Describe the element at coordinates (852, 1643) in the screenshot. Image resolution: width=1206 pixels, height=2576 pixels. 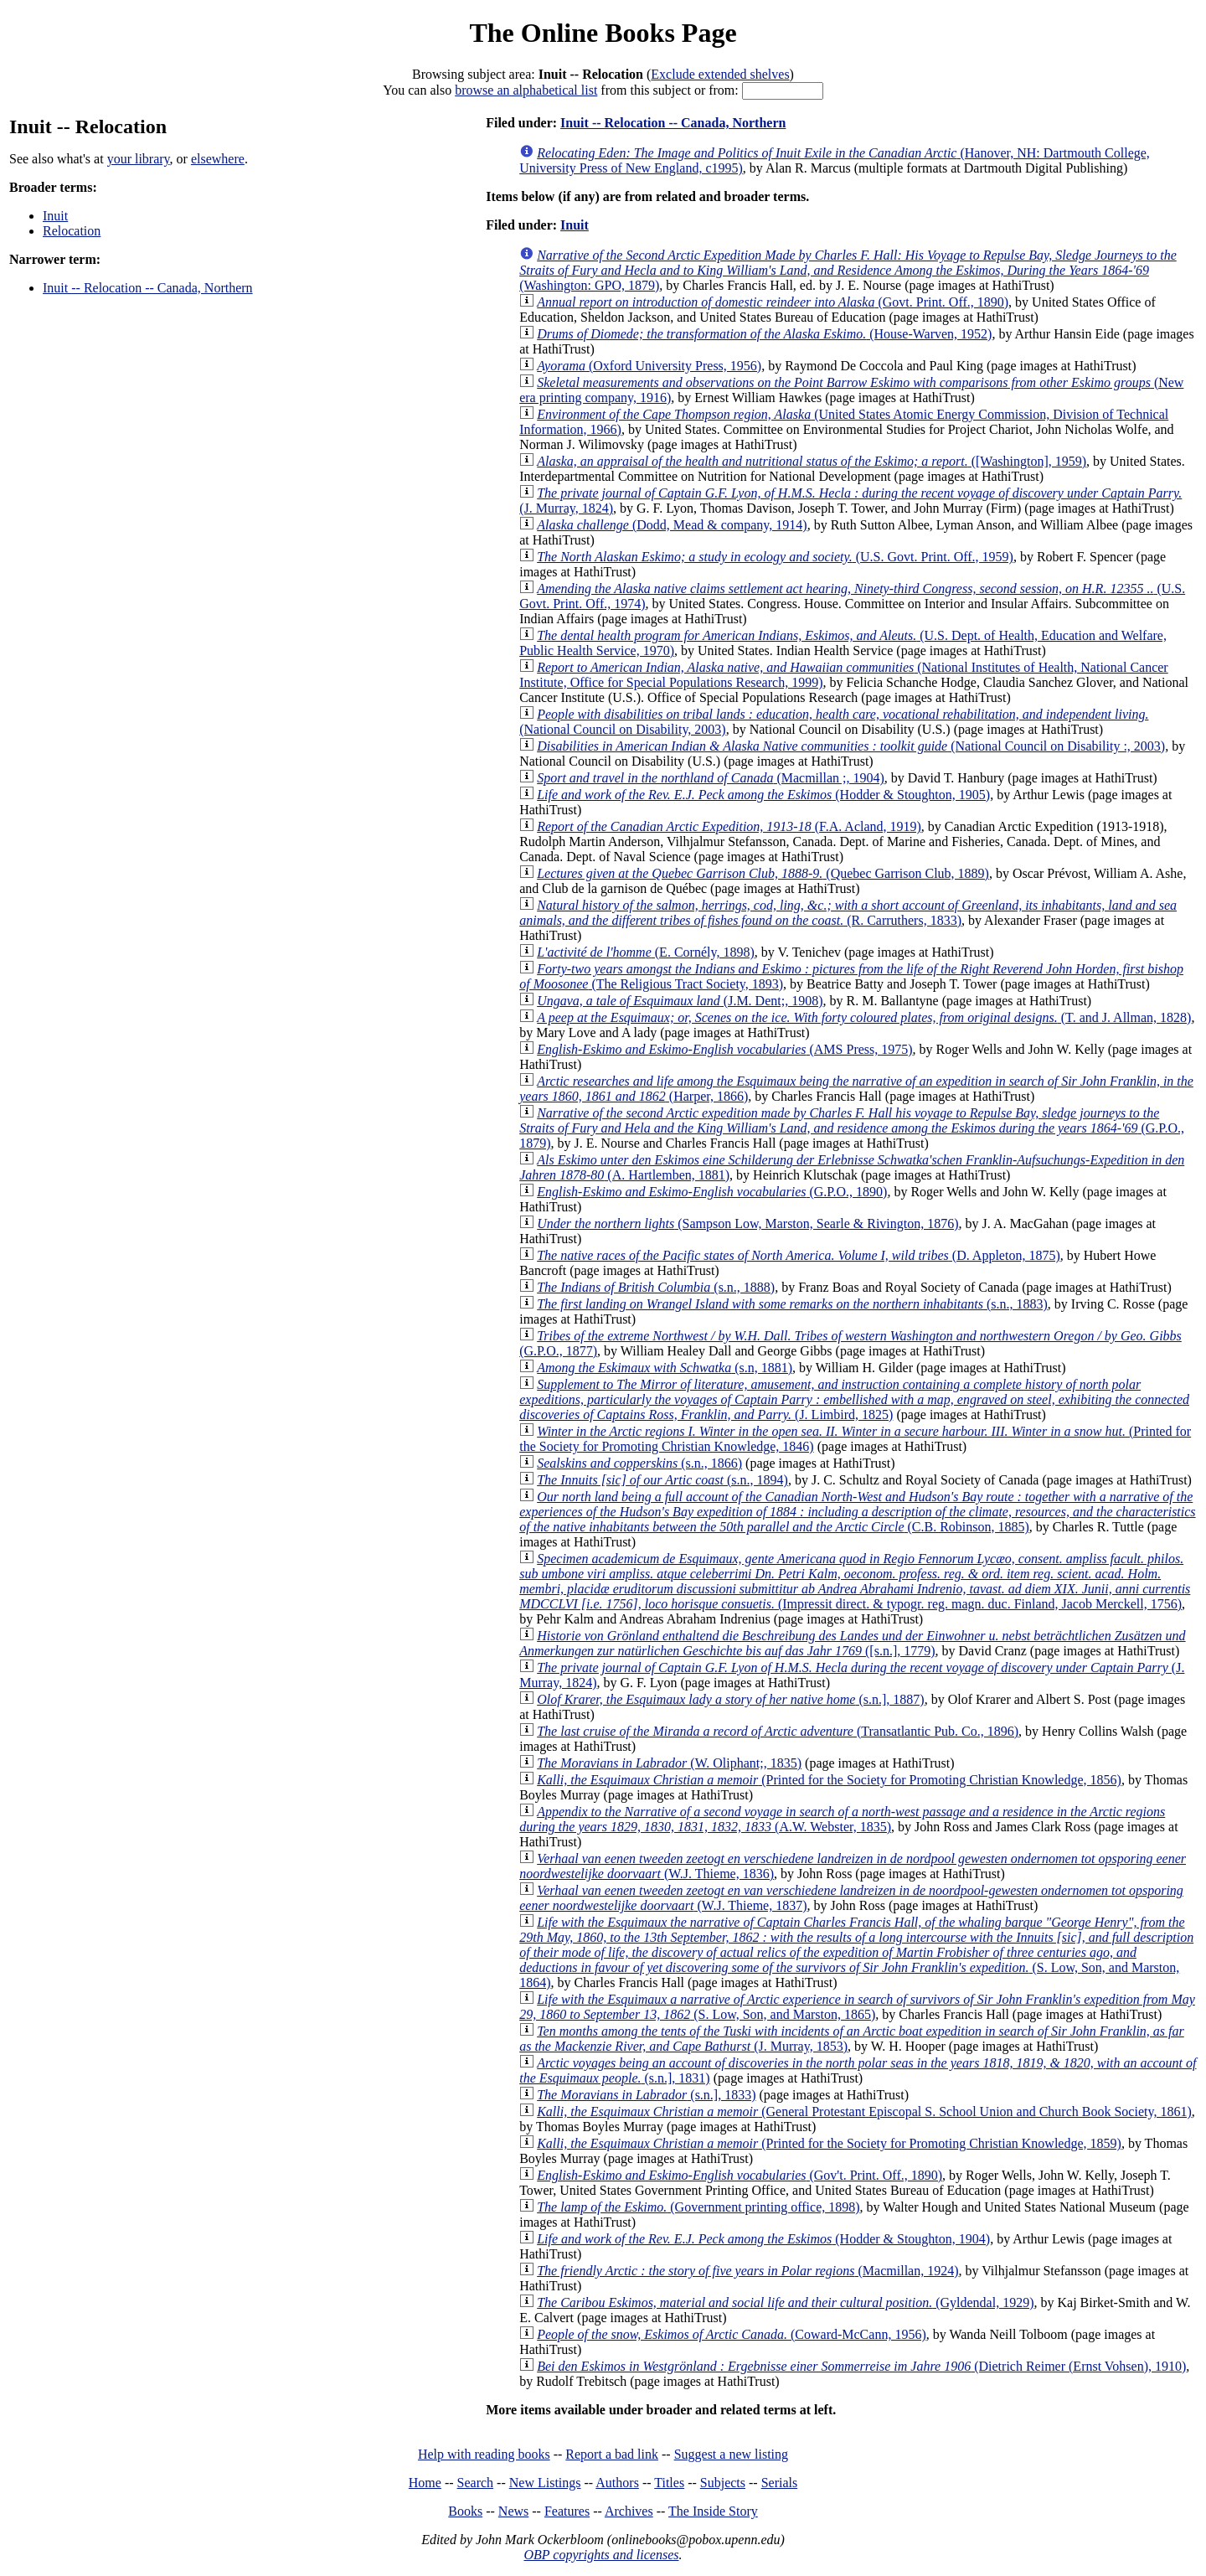
I see `([s.n.], 1779)` at that location.